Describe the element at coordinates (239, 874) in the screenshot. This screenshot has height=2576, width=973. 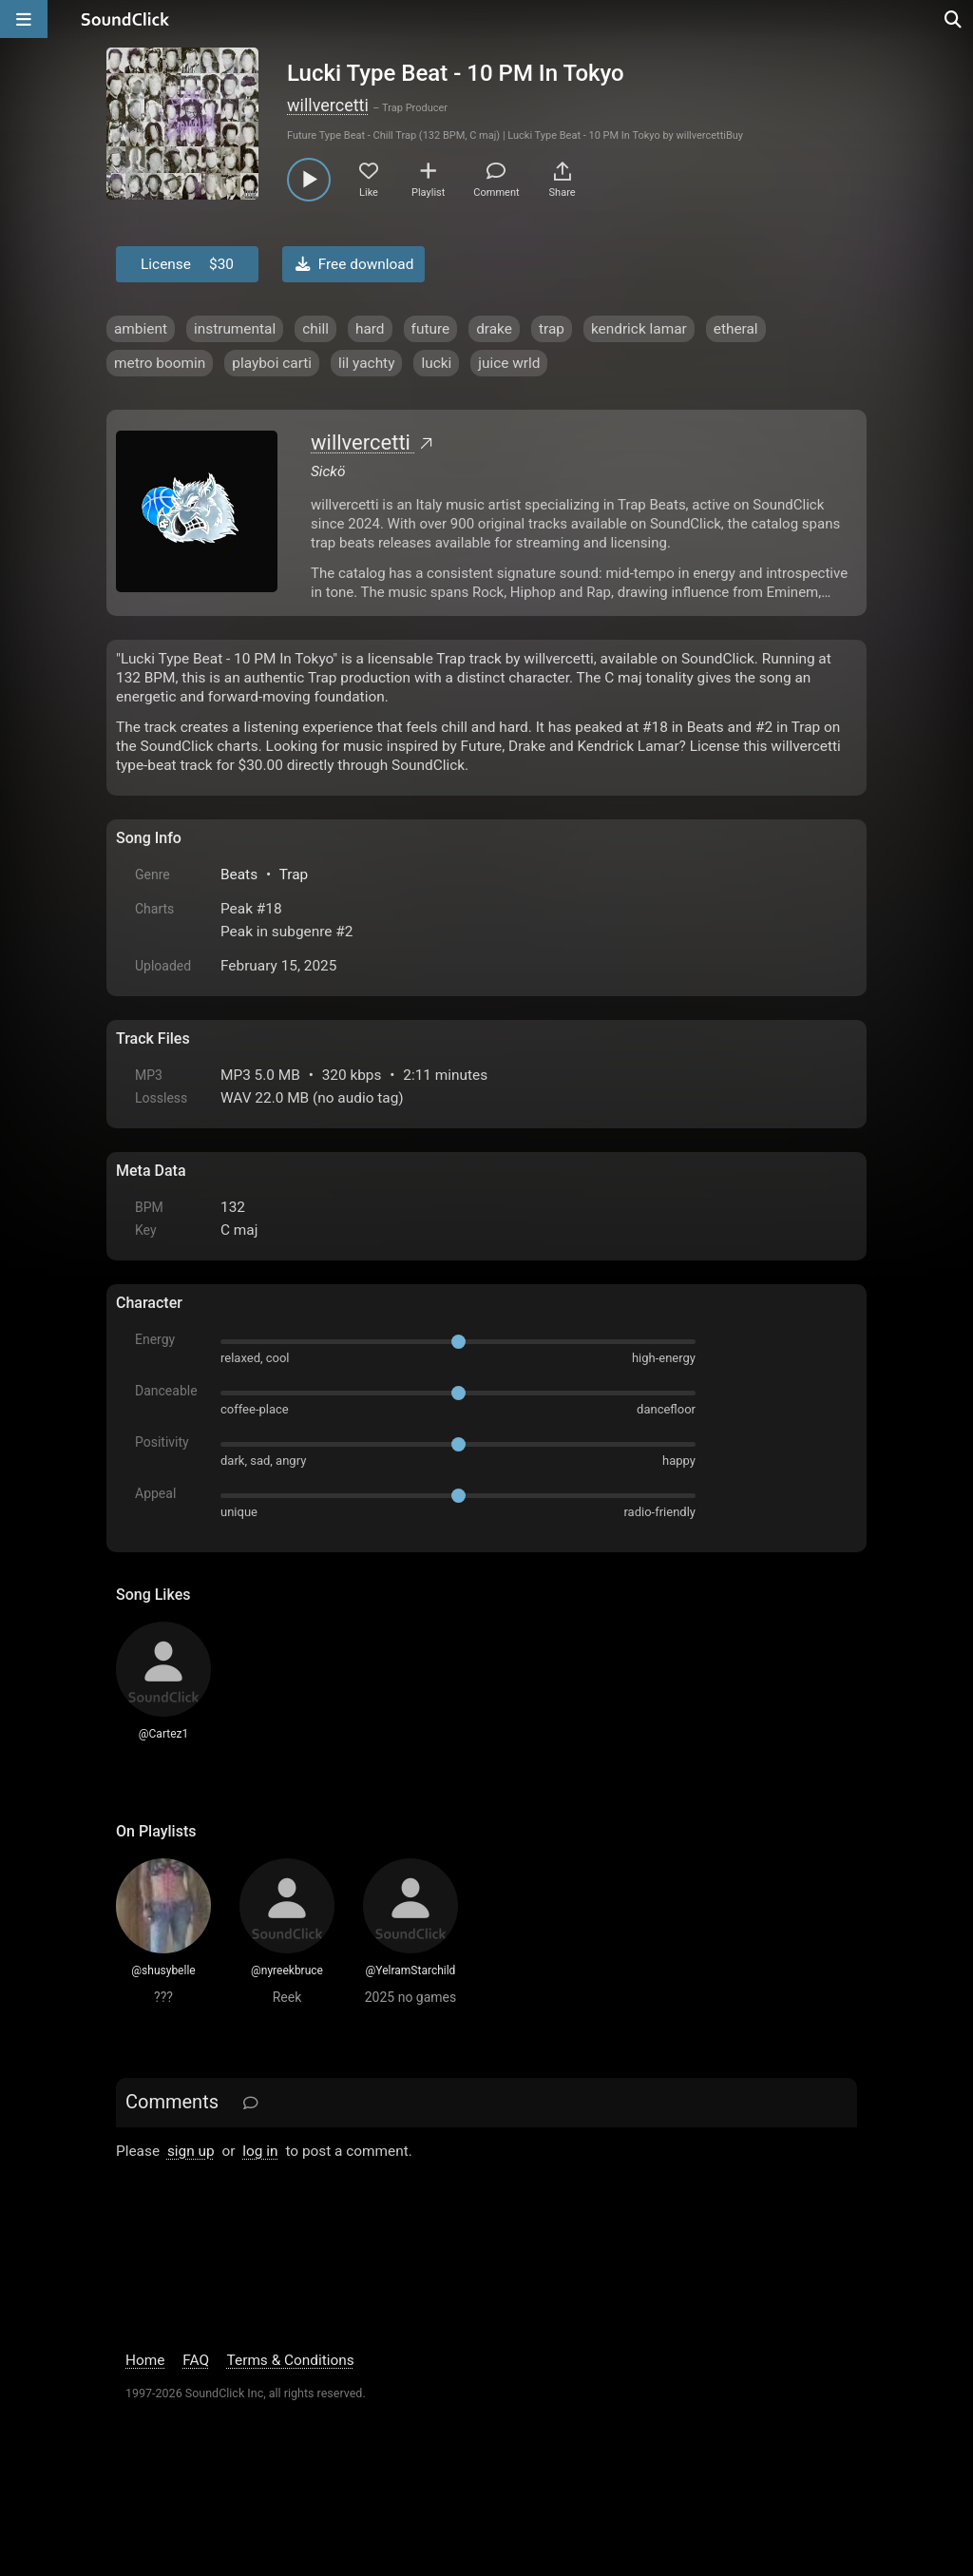
I see `Beats` at that location.